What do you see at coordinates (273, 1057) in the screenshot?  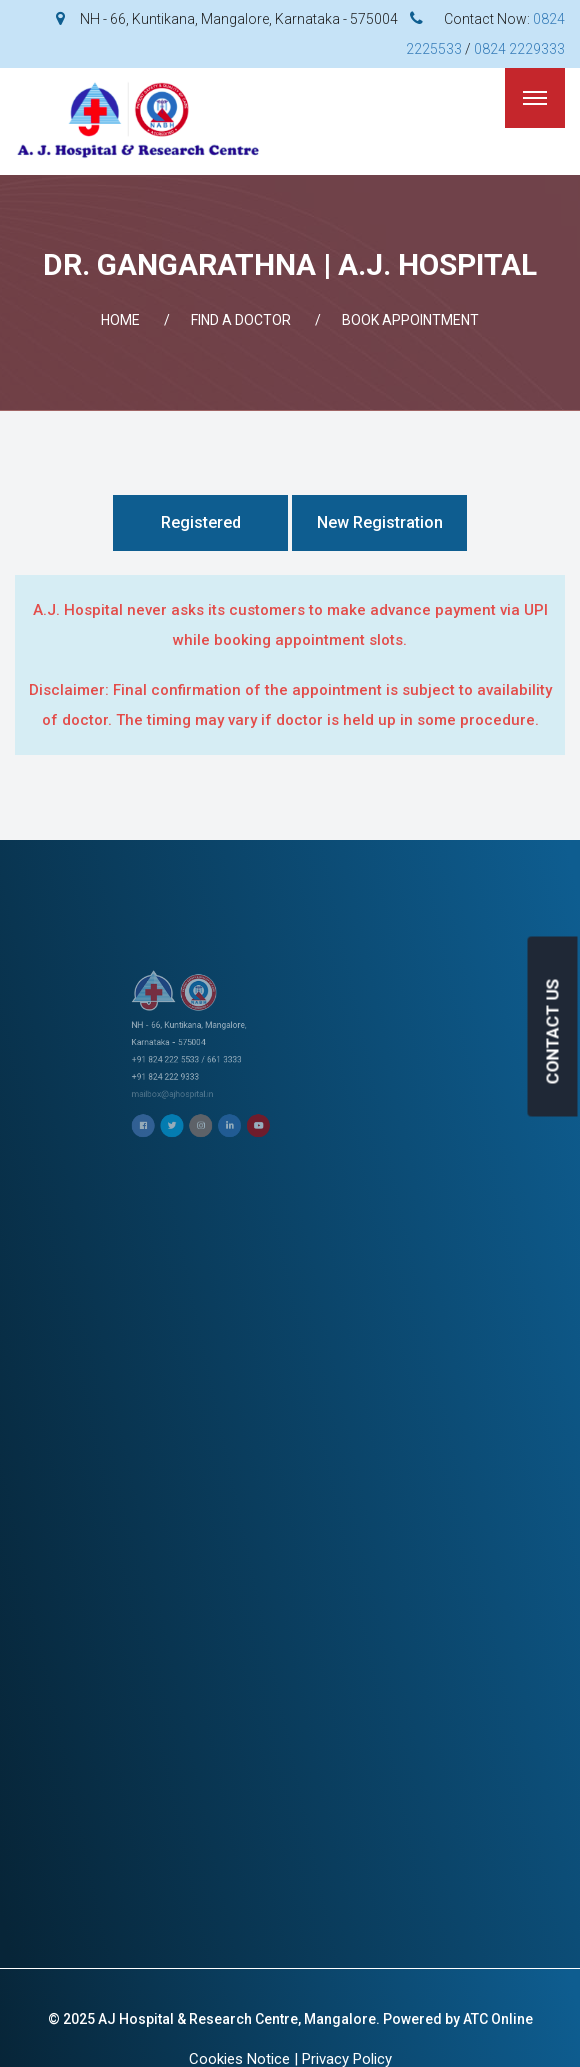 I see `mailbox@ajhospital.in` at bounding box center [273, 1057].